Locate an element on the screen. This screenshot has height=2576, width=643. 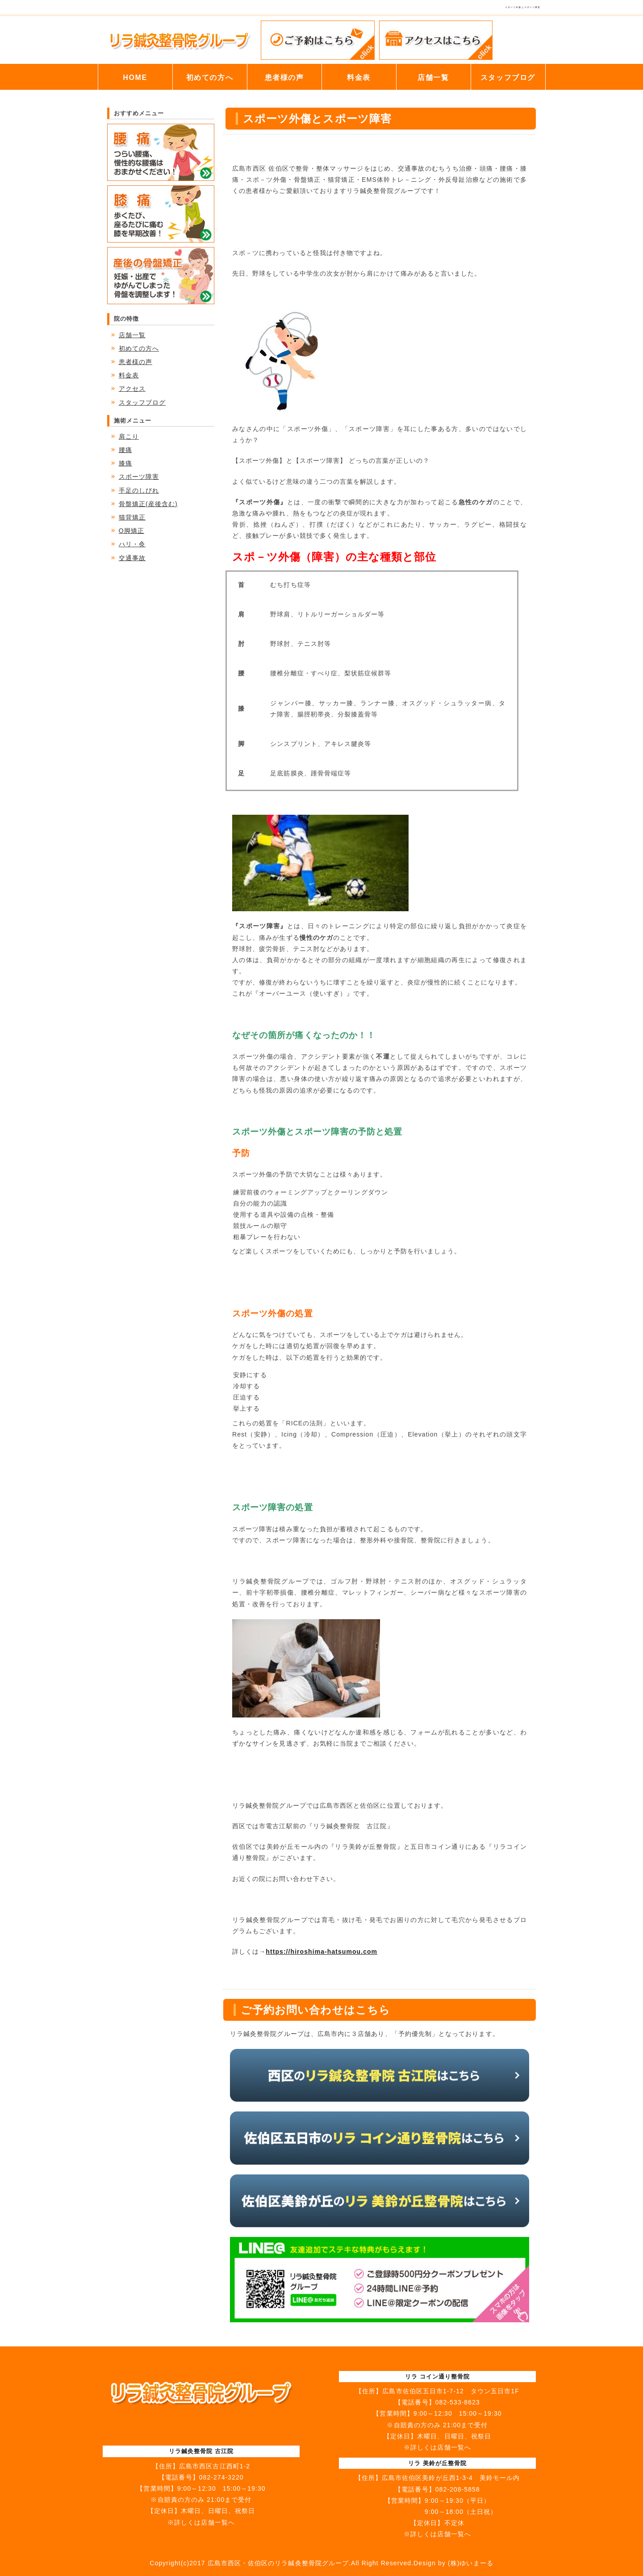
初めての方へ is located at coordinates (210, 77).